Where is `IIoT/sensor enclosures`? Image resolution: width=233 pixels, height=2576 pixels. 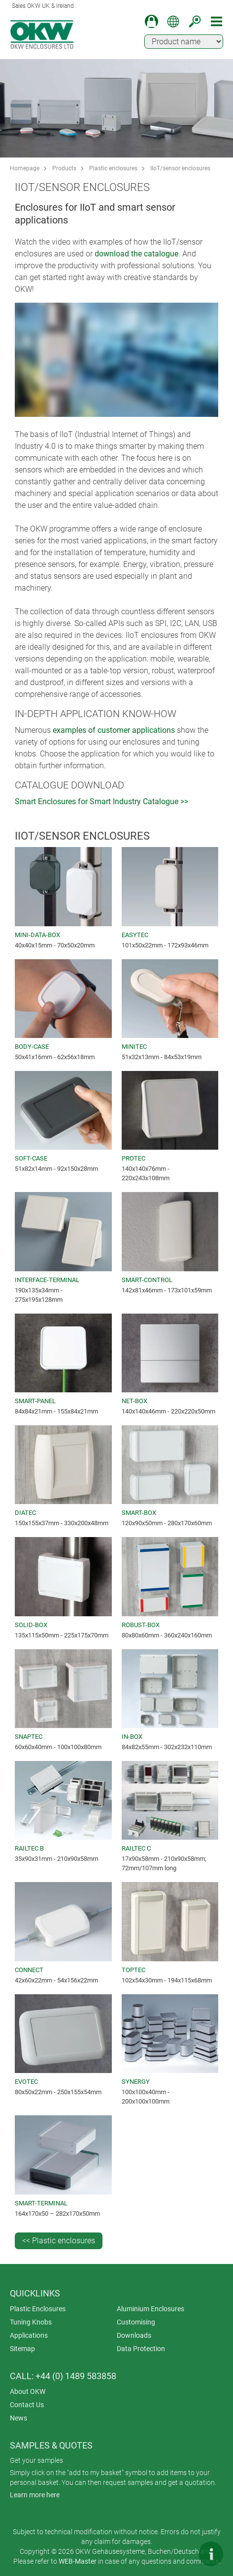
IIoT/sensor enclosures is located at coordinates (180, 168).